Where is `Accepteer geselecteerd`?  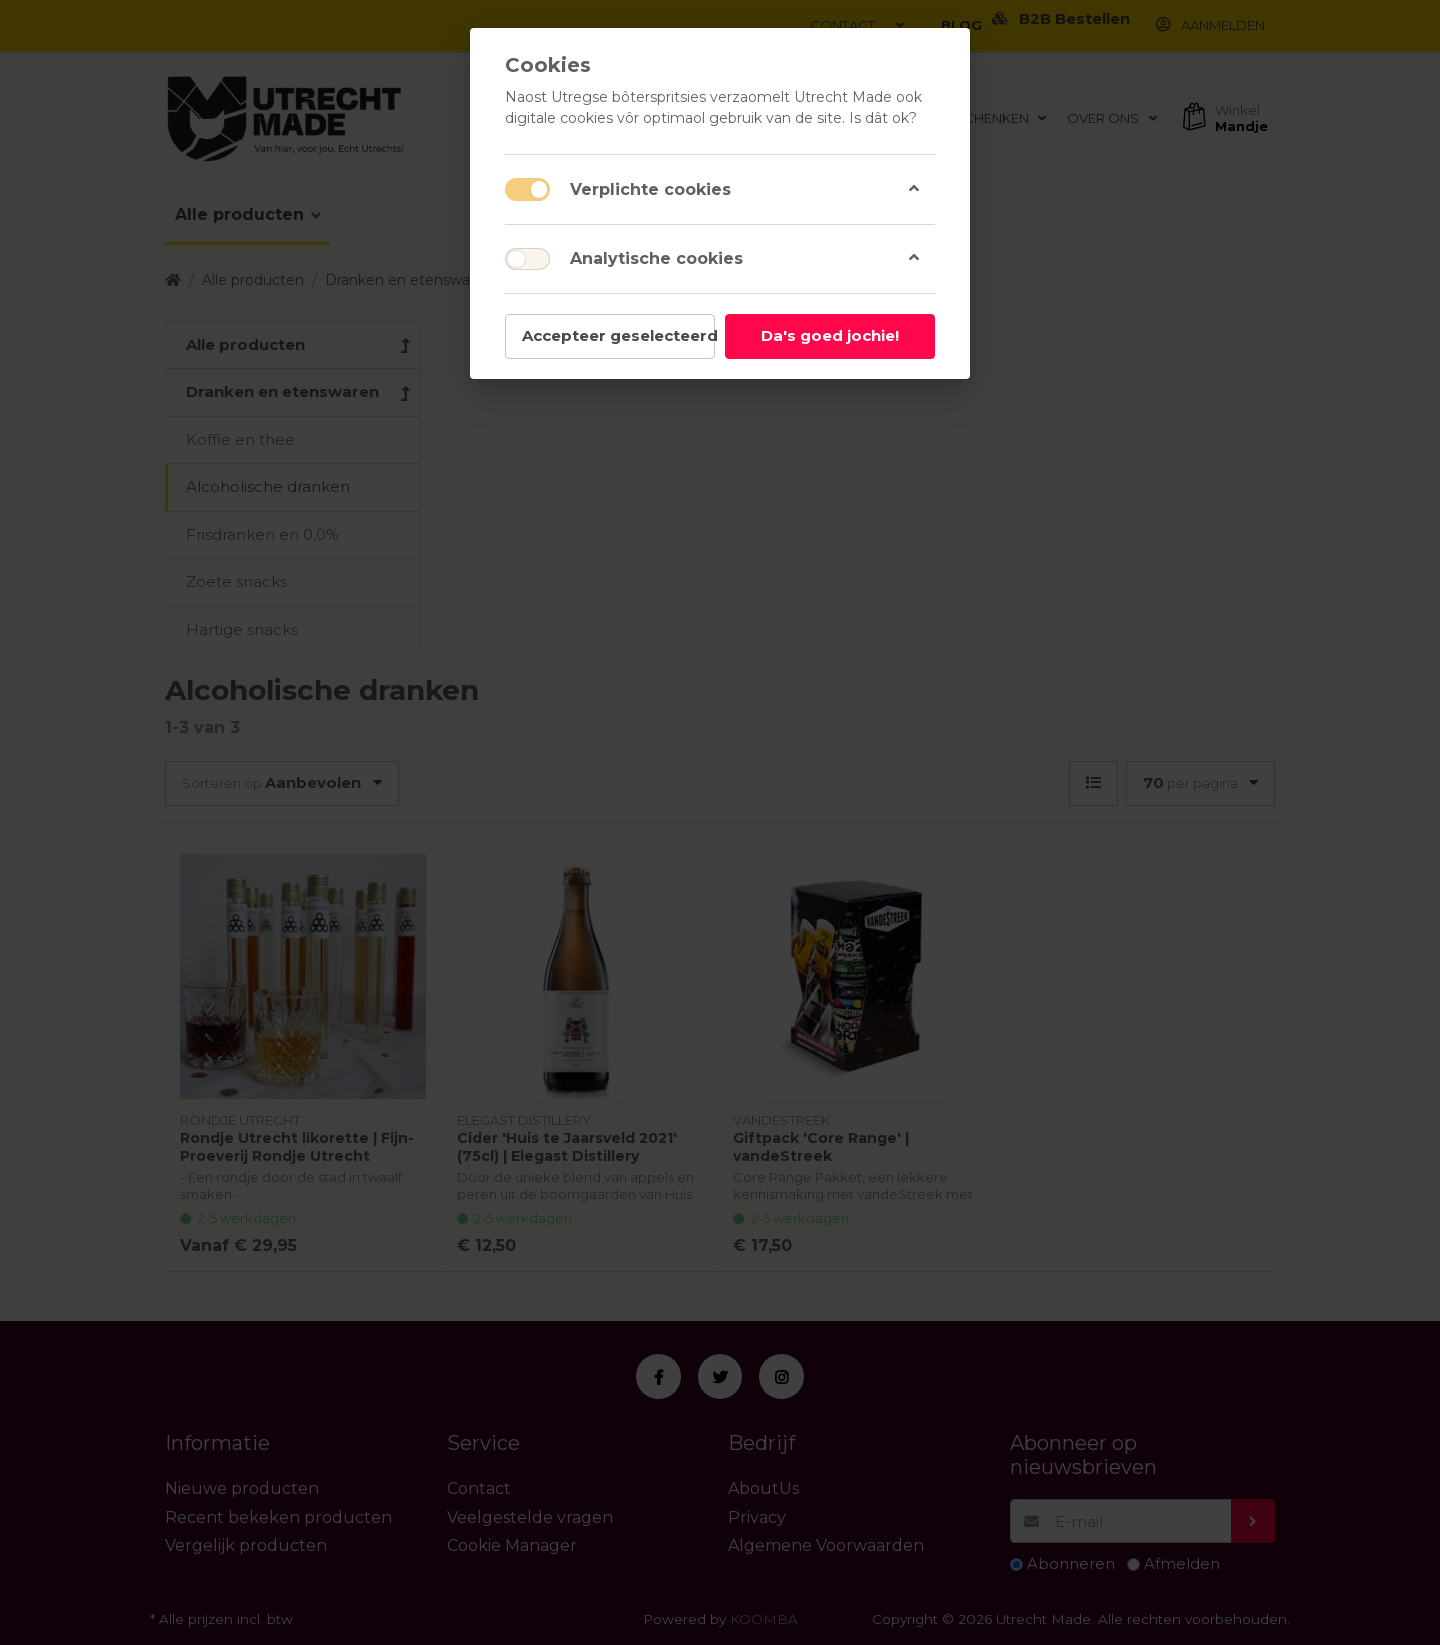 Accepteer geselecteerd is located at coordinates (618, 335).